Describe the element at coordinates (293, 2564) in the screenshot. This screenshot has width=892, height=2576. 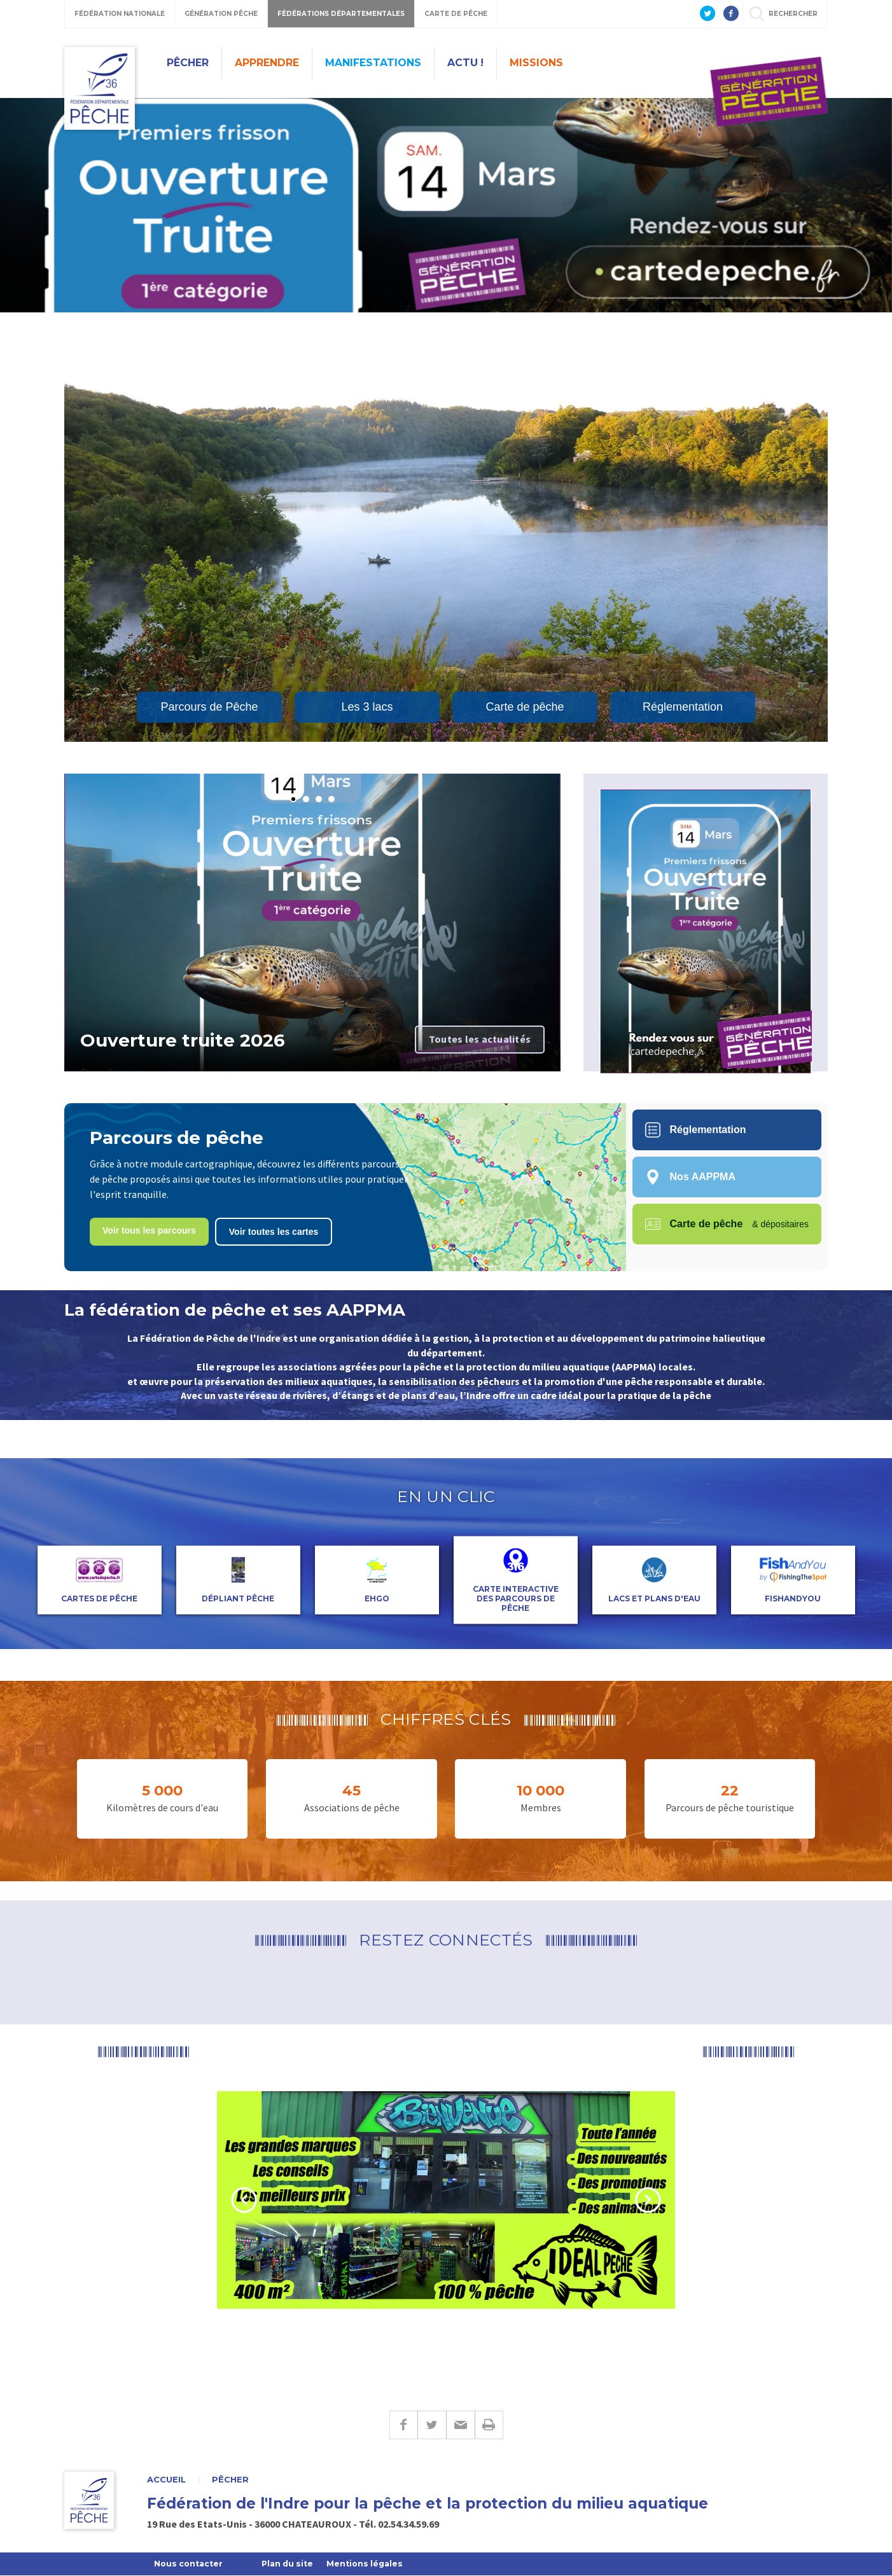
I see `Plan du site` at that location.